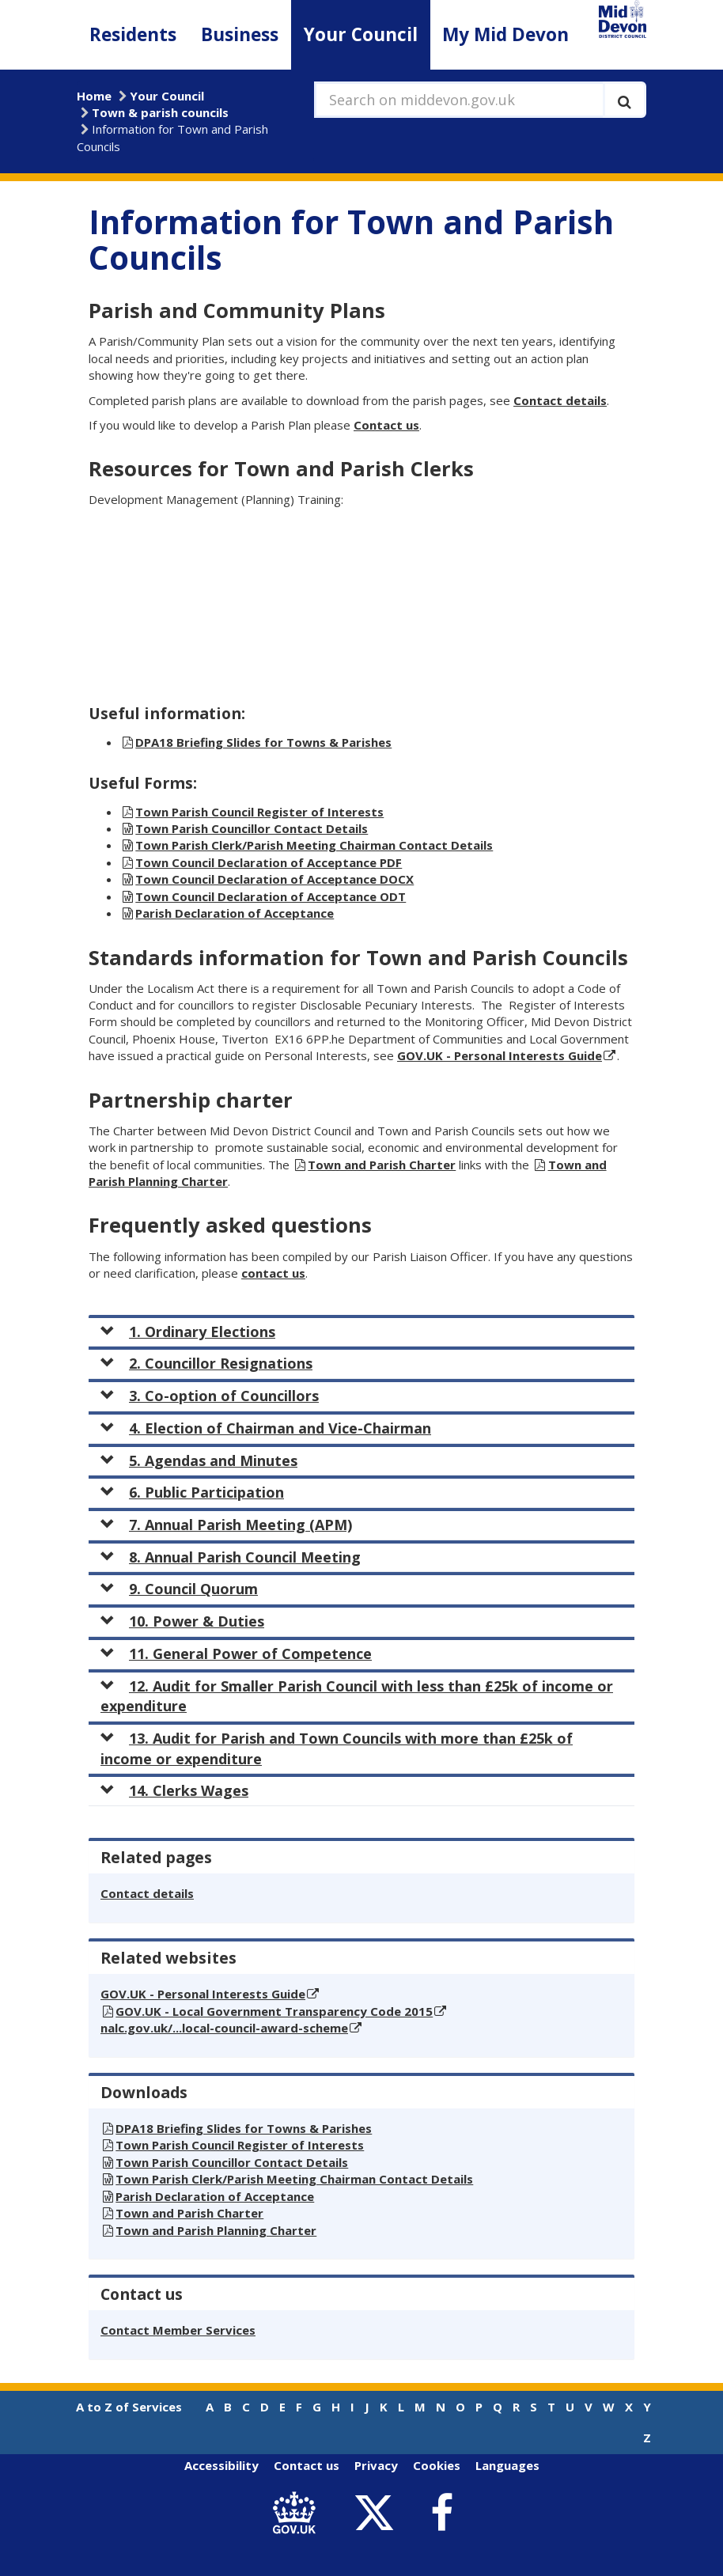 The image size is (723, 2576). I want to click on 2. Councillor Resignations, so click(206, 1363).